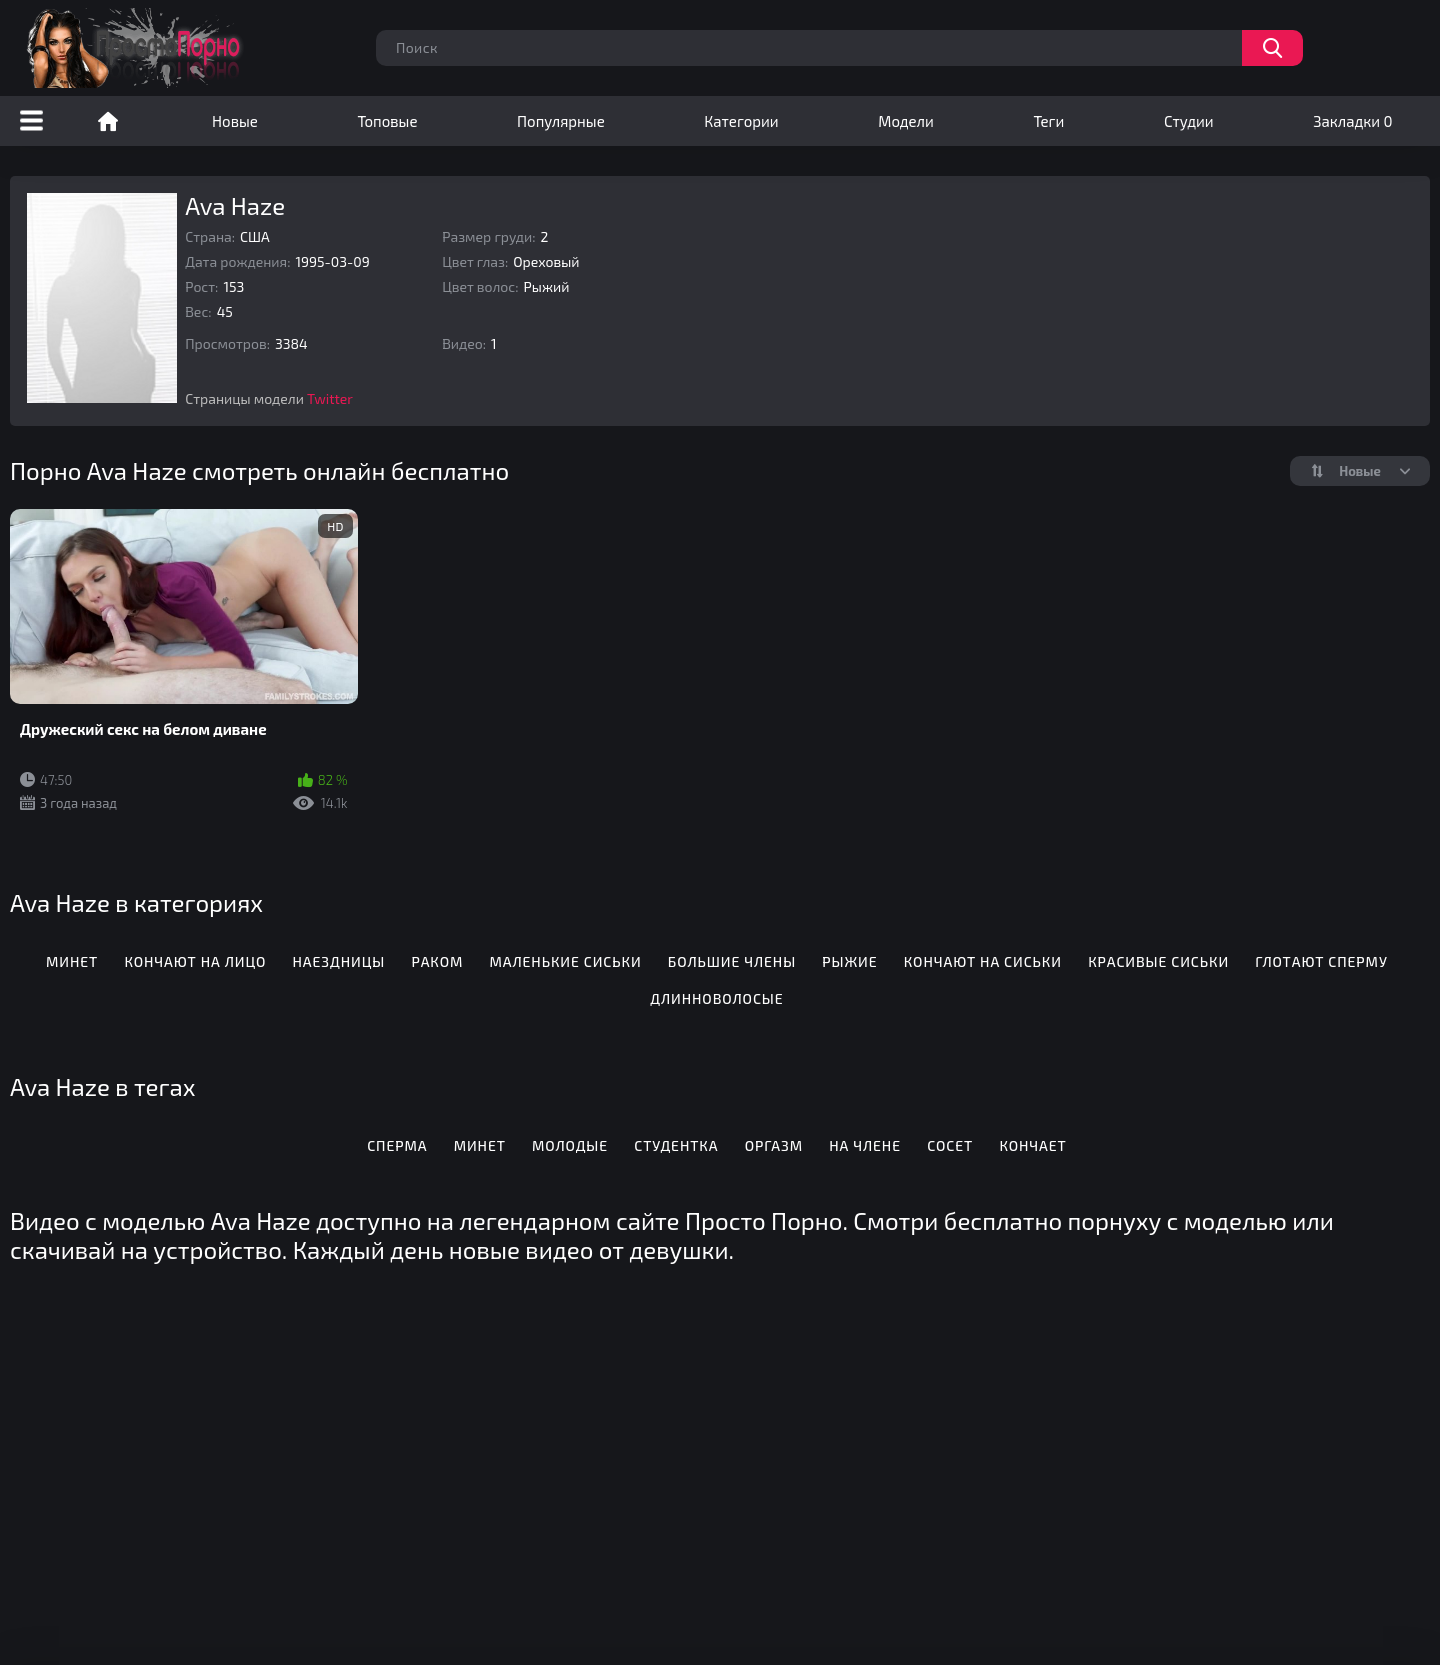 The width and height of the screenshot is (1440, 1665). I want to click on Категории, so click(741, 121).